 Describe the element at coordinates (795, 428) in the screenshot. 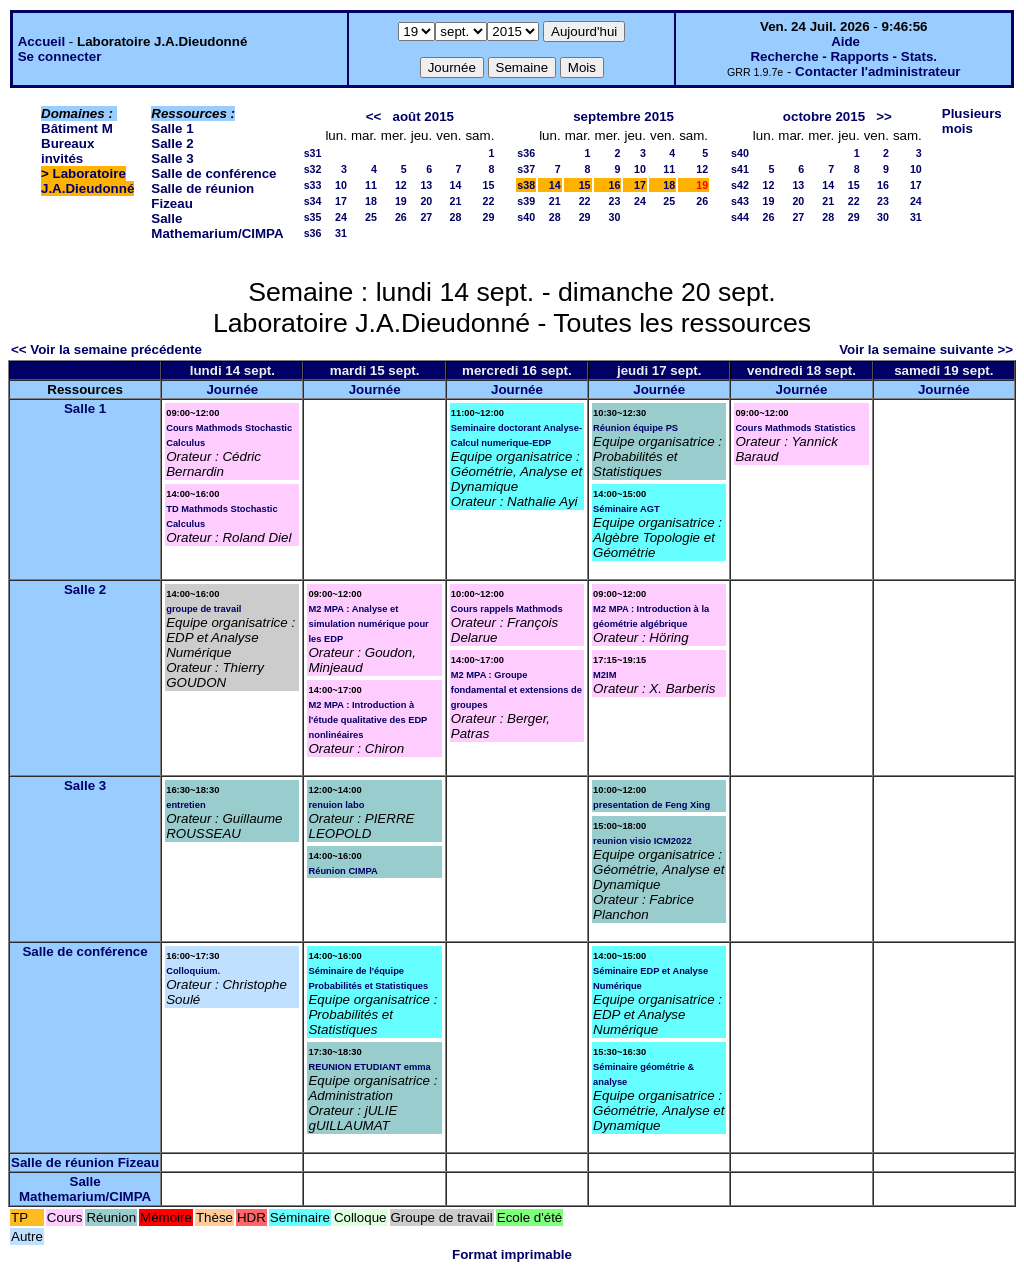

I see `Cours Mathmods Statistics` at that location.